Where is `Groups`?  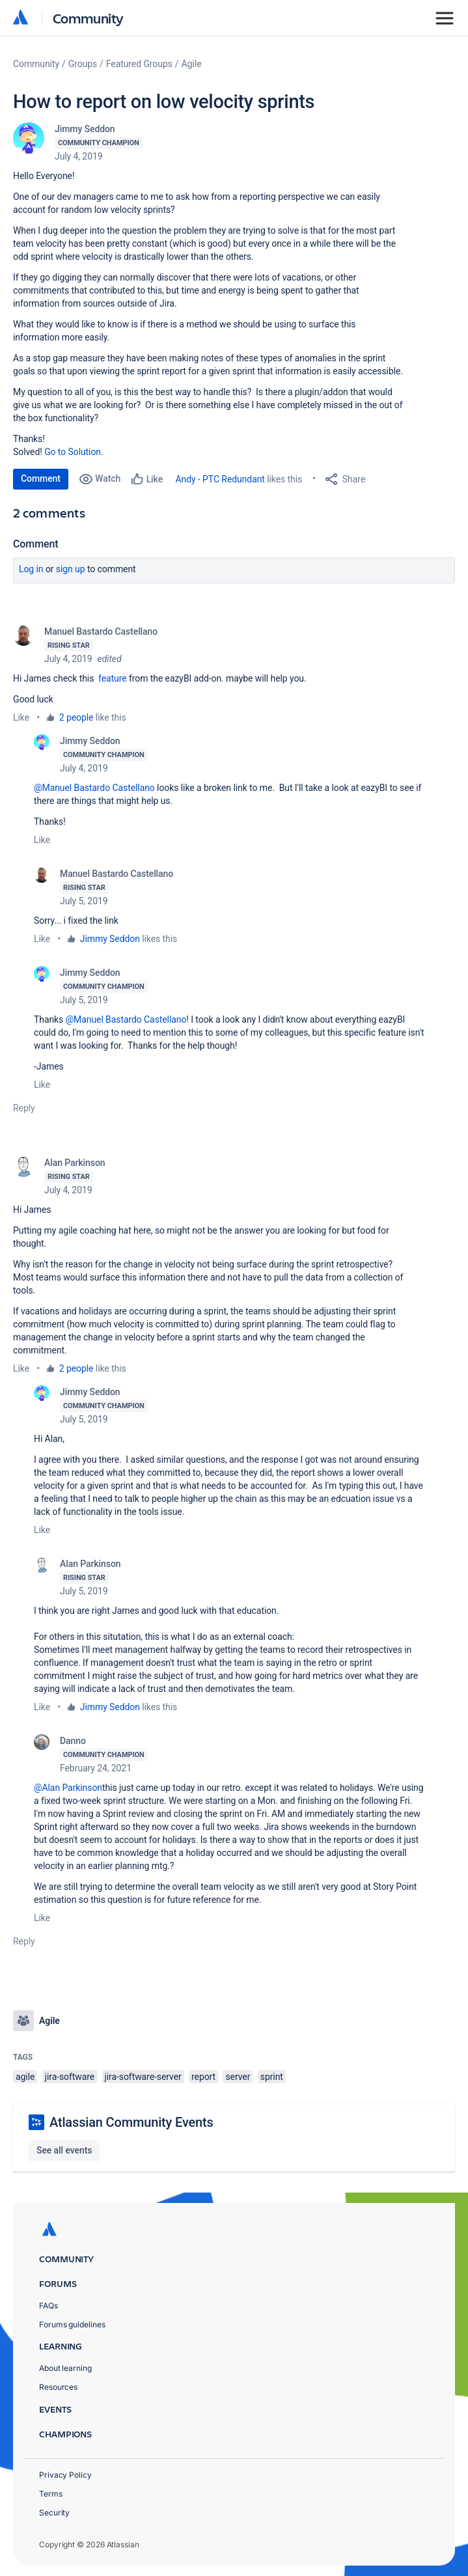
Groups is located at coordinates (82, 64).